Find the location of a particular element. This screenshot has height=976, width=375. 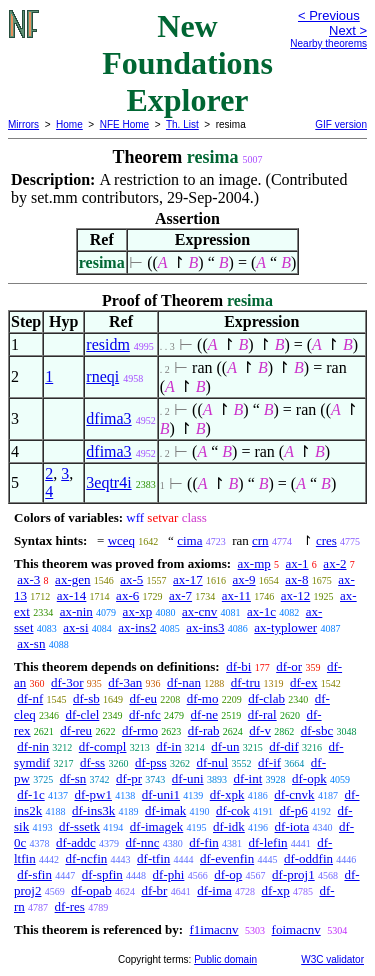

Public domain is located at coordinates (225, 959).